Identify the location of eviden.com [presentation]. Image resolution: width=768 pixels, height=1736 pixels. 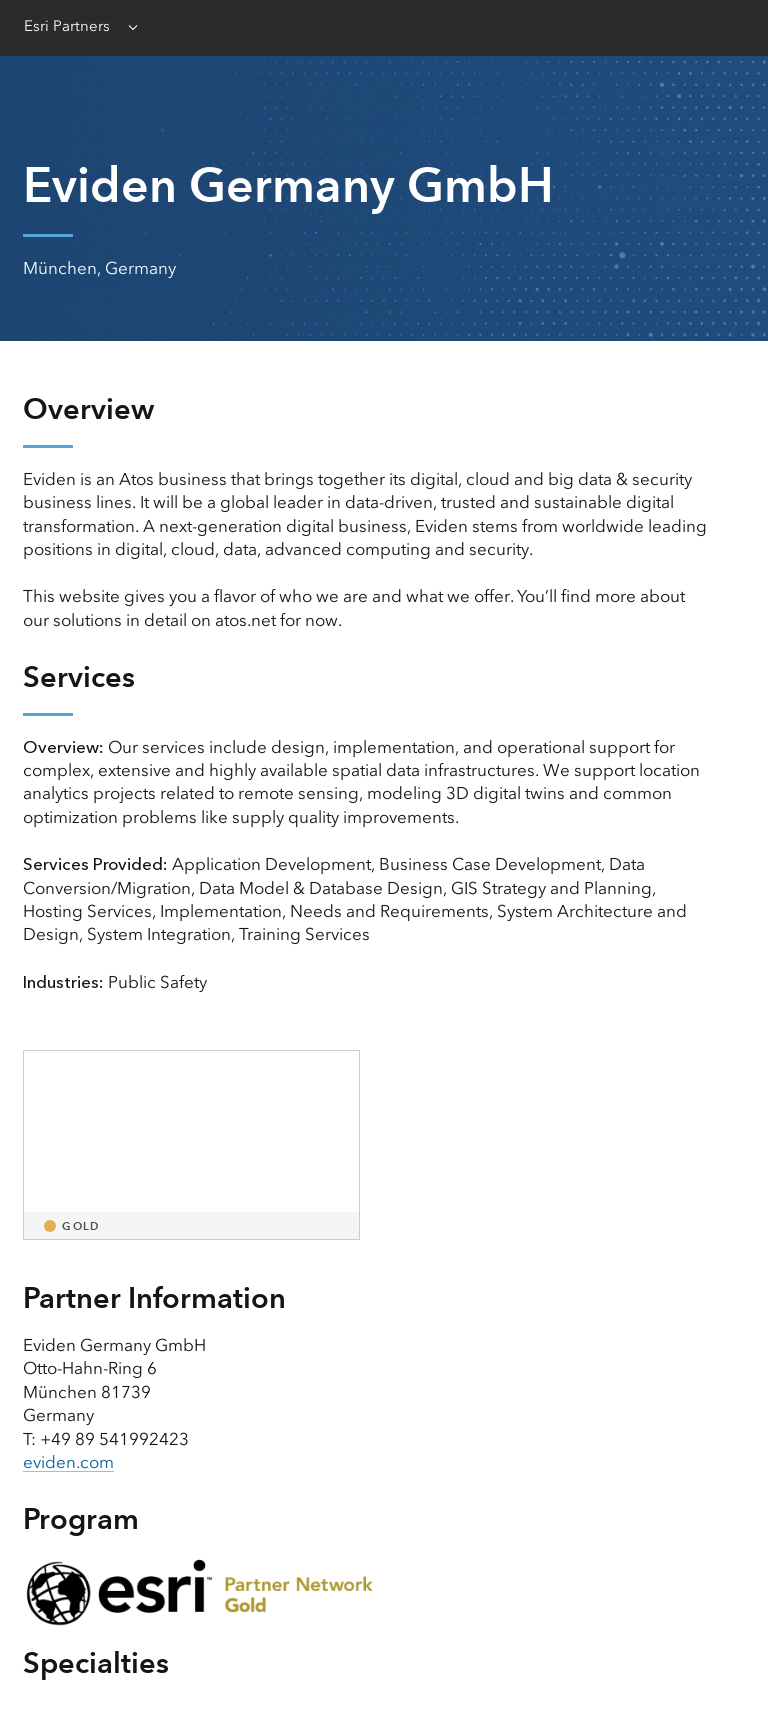
(68, 1462).